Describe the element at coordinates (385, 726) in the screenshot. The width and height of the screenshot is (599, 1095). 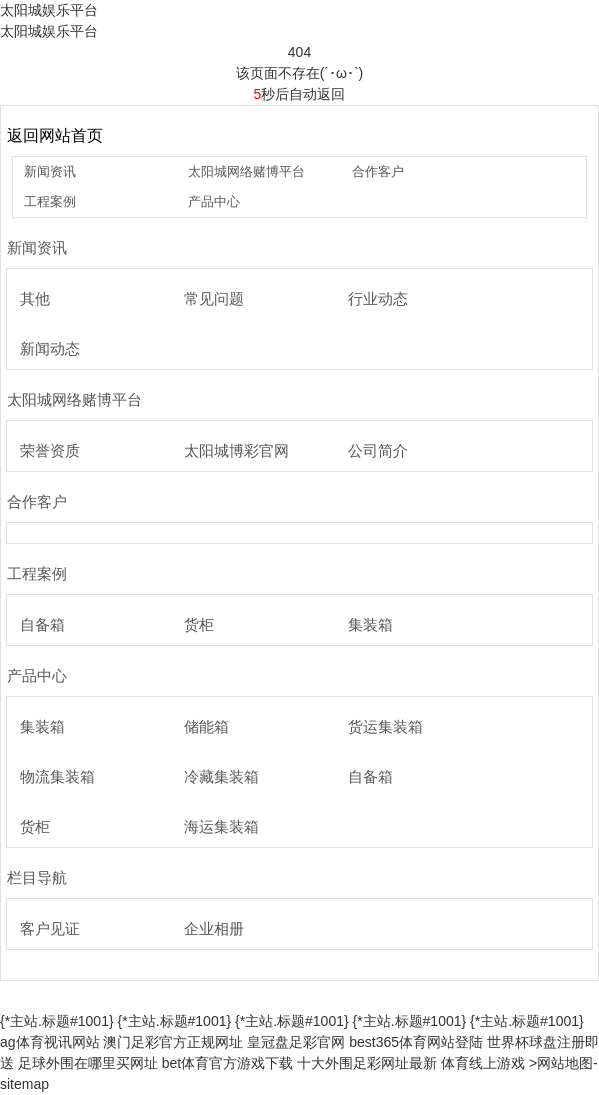
I see `货运集装箱` at that location.